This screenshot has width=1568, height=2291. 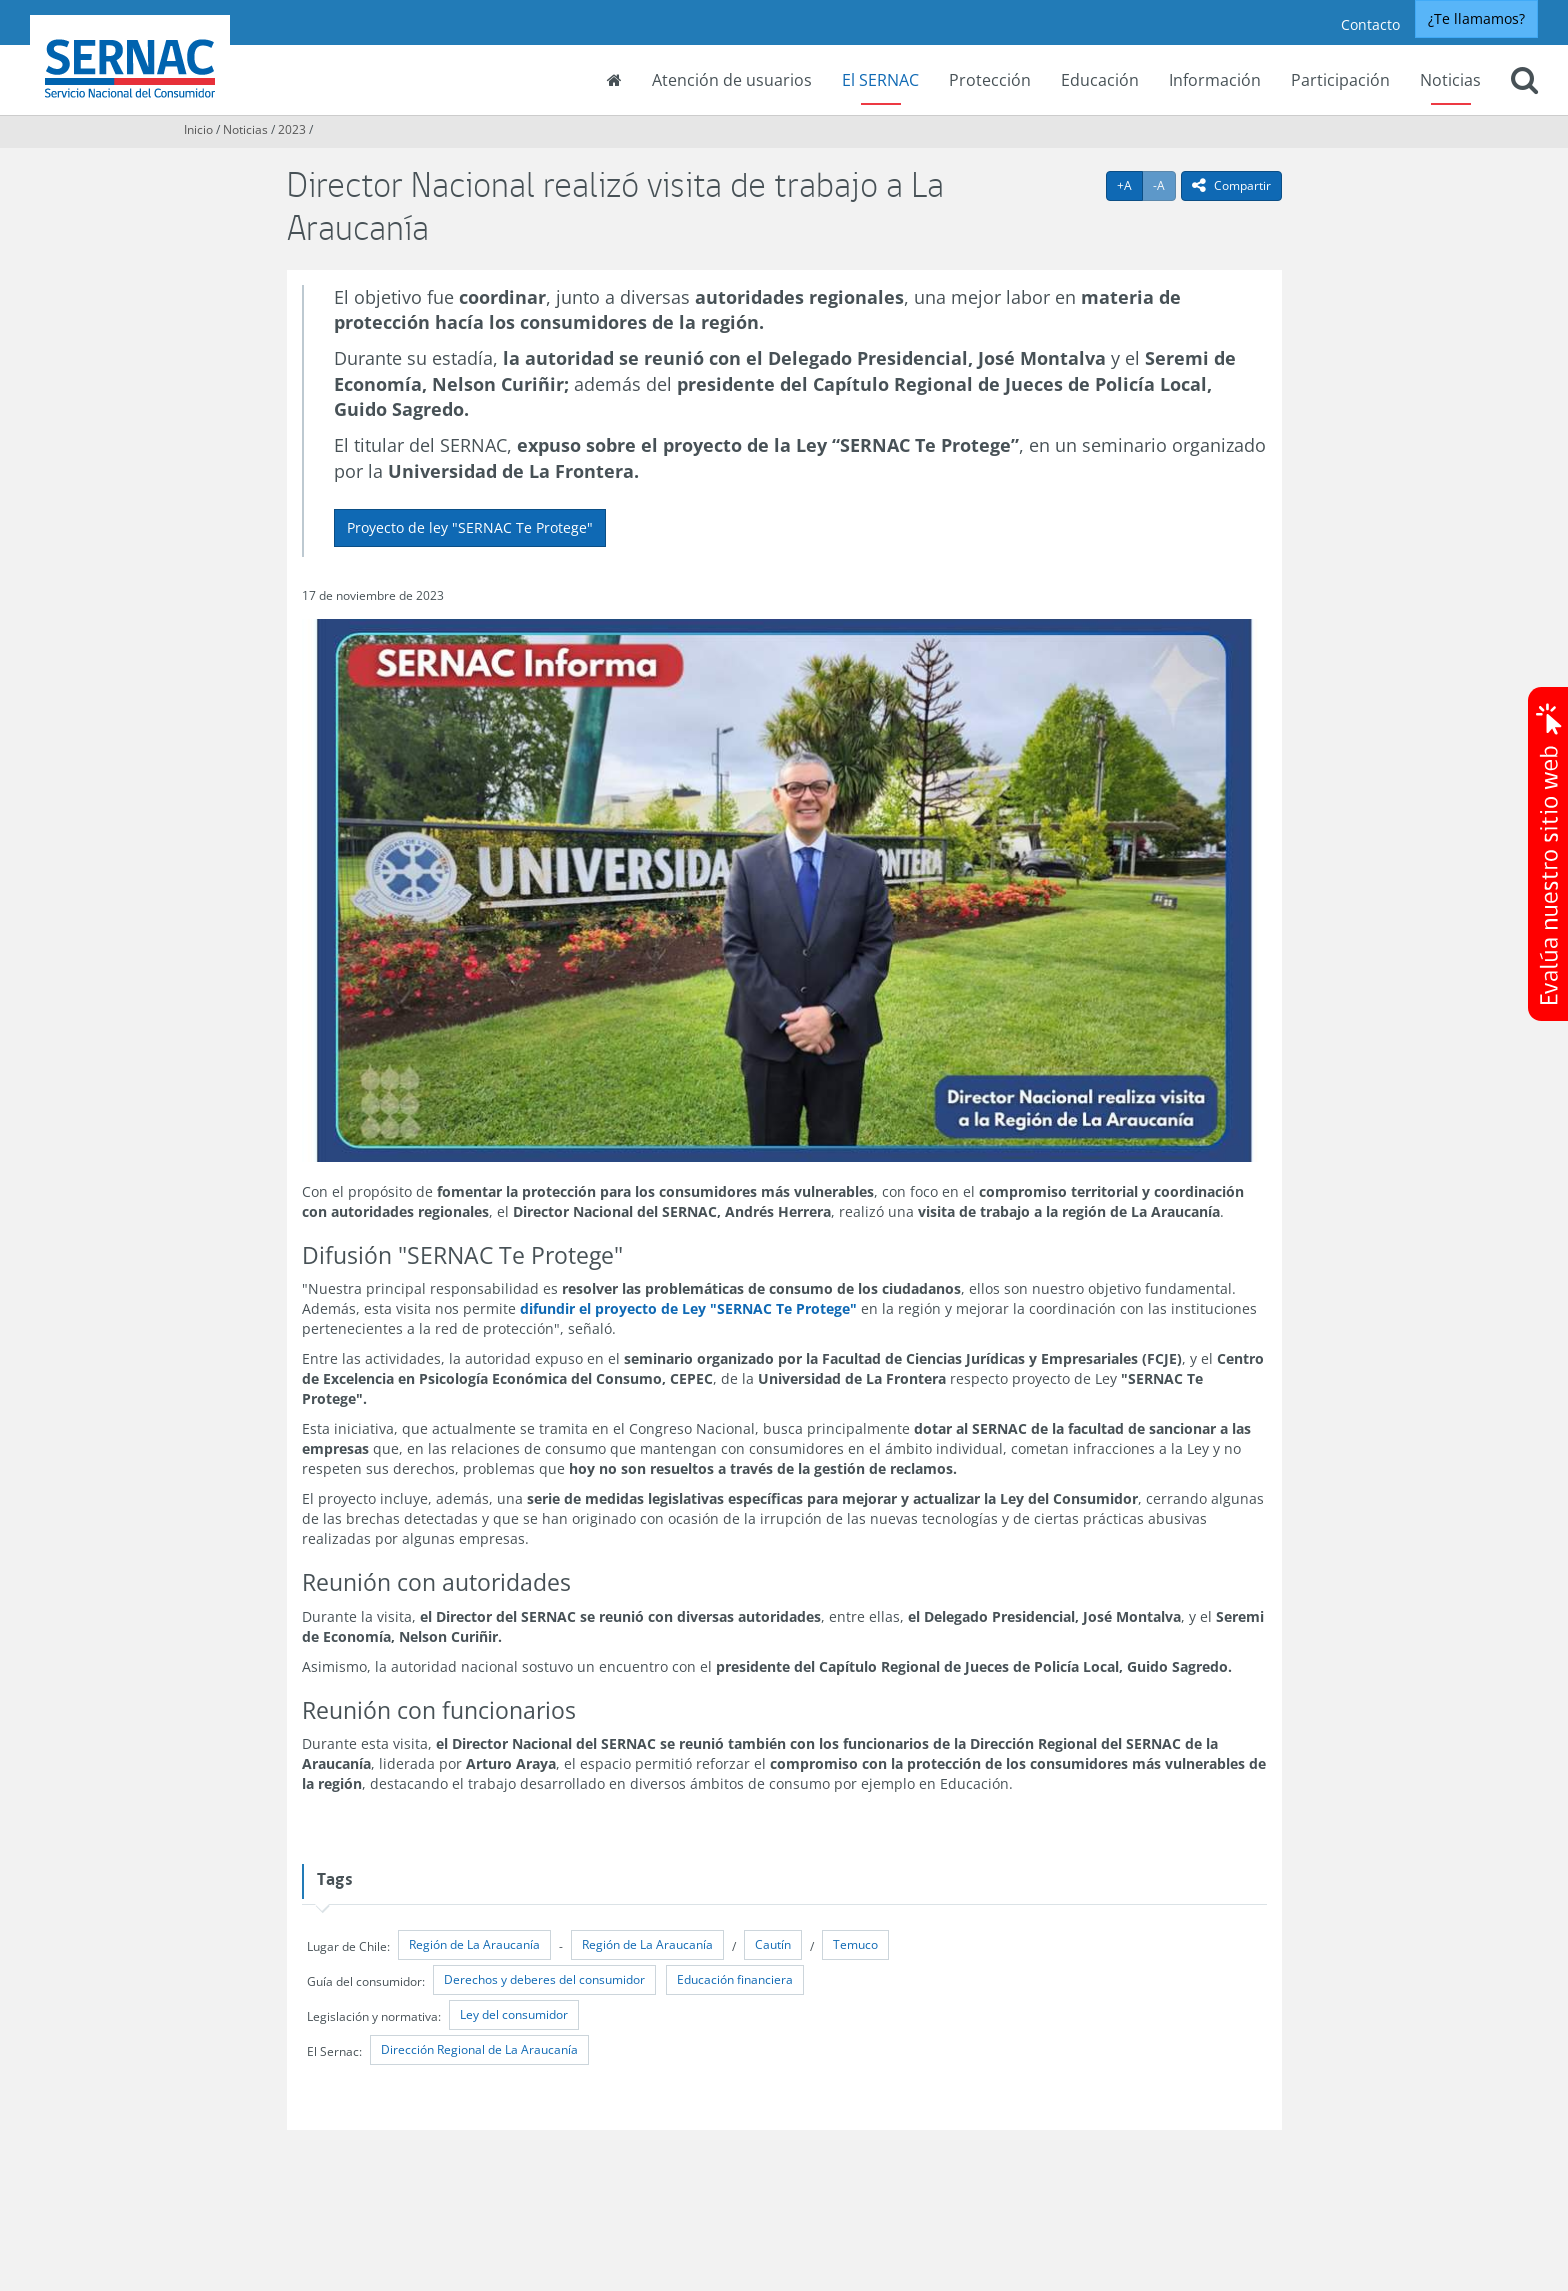 I want to click on Protección, so click(x=990, y=80).